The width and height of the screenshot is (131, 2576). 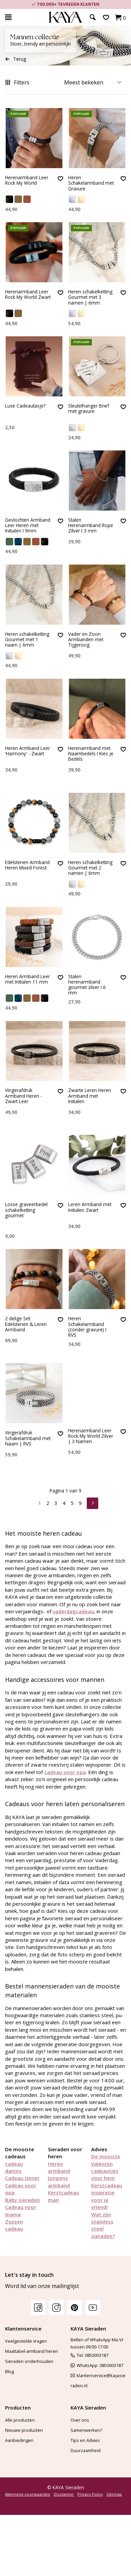 I want to click on Luxe Cadeautasje?, so click(x=25, y=406).